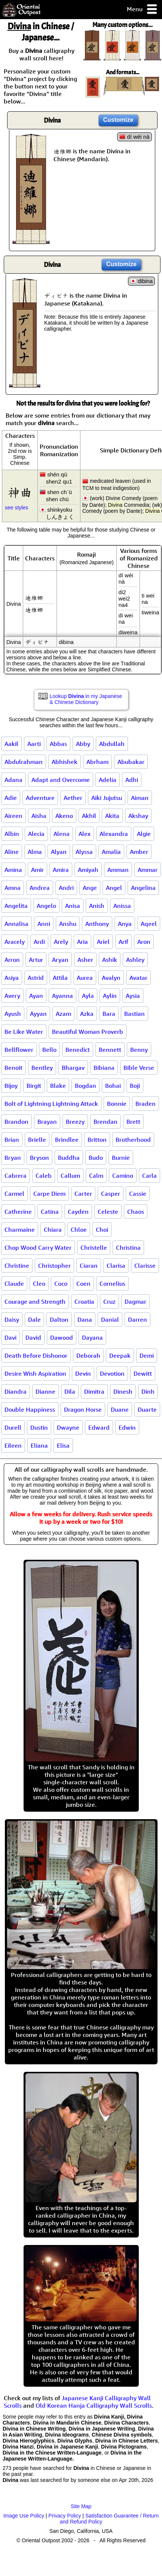 This screenshot has height=2576, width=162. What do you see at coordinates (69, 1157) in the screenshot?
I see `Buddha` at bounding box center [69, 1157].